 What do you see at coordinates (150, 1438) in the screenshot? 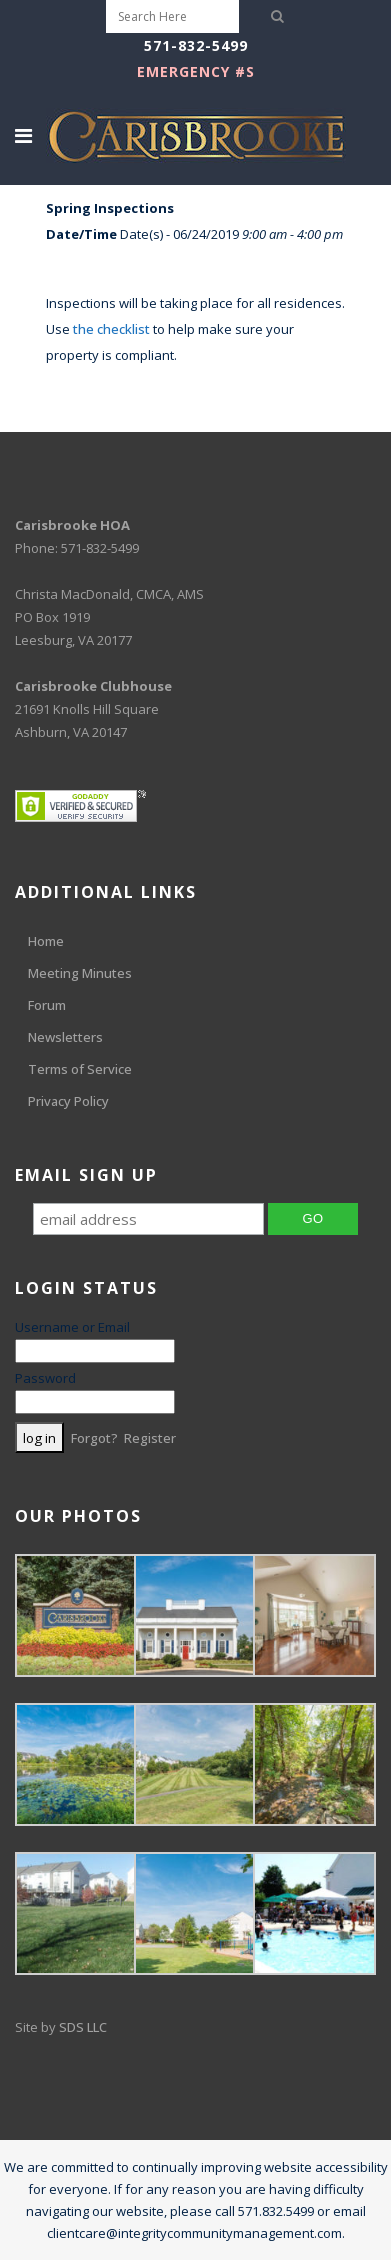
I see `Register` at bounding box center [150, 1438].